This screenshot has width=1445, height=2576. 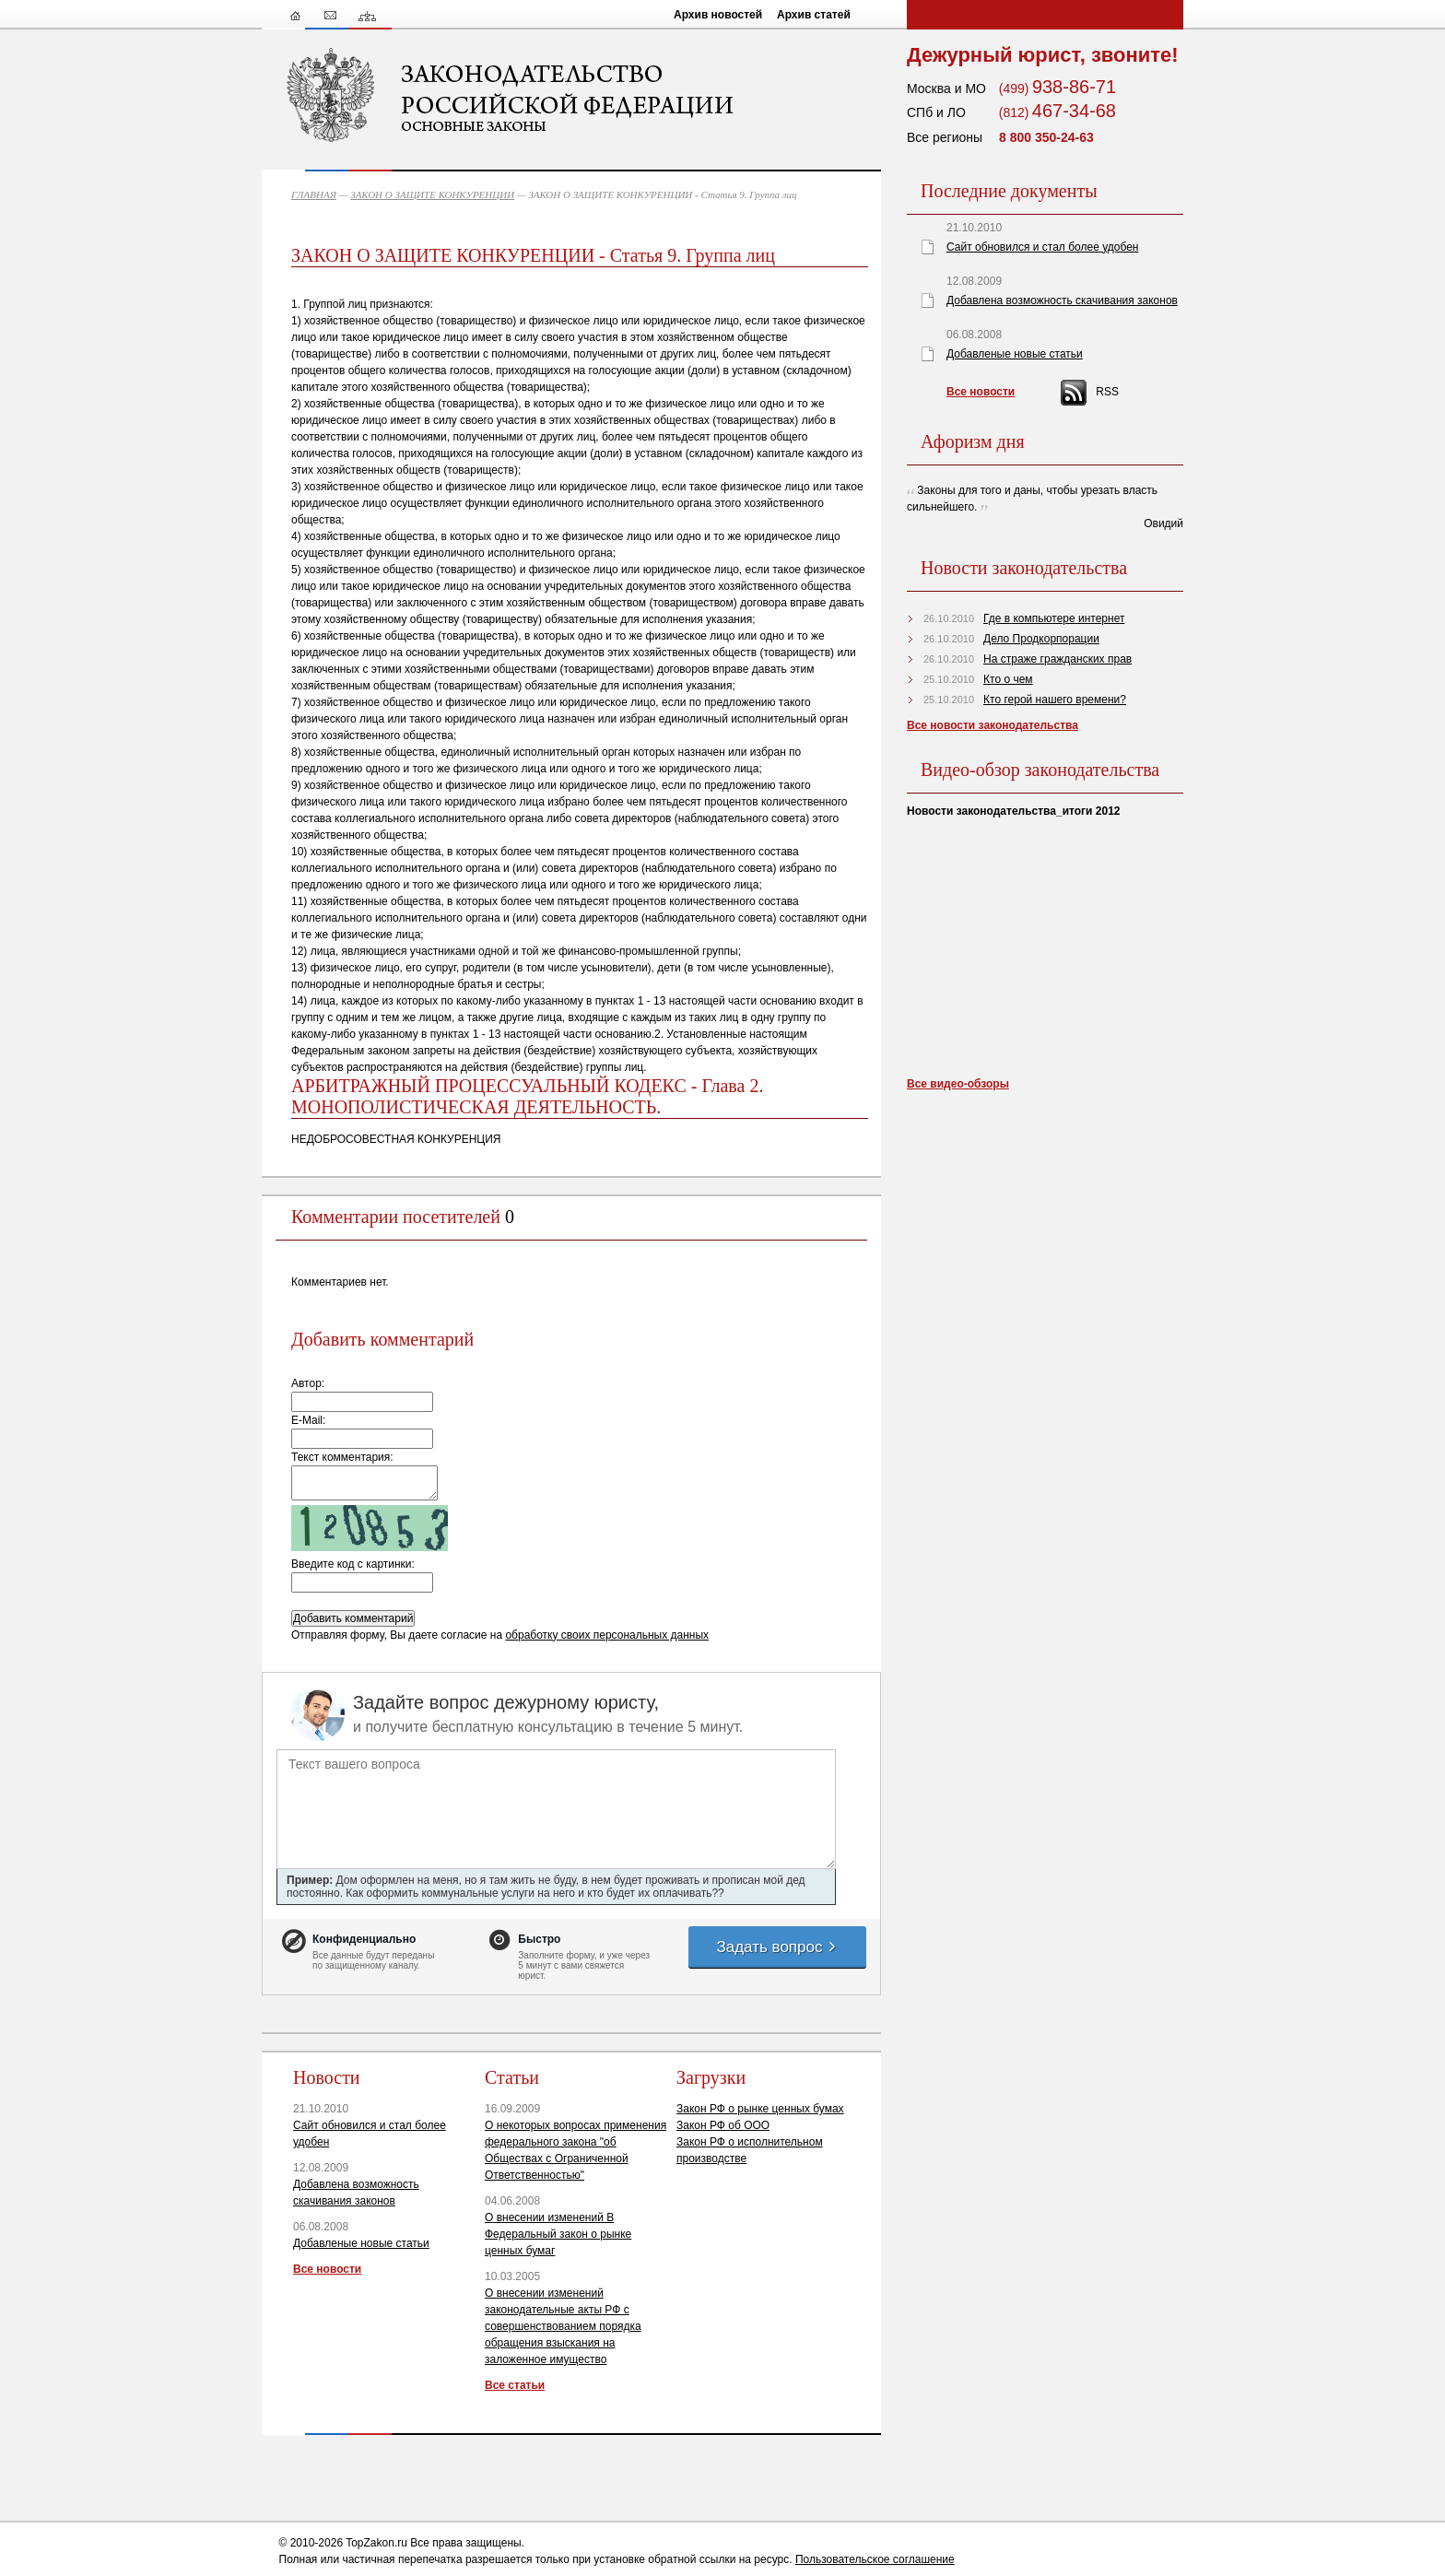 What do you see at coordinates (1041, 638) in the screenshot?
I see `Дело Продкорпорации` at bounding box center [1041, 638].